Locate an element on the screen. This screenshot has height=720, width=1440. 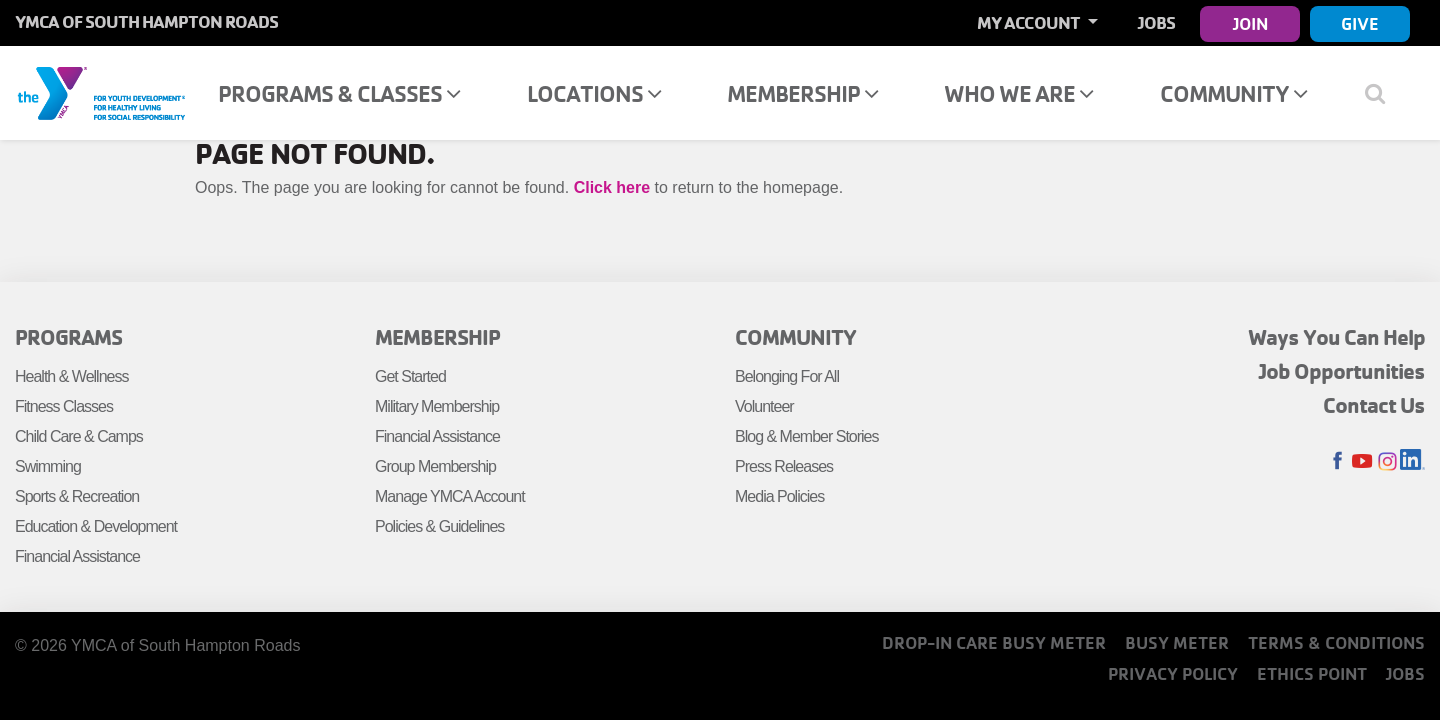
Community is located at coordinates (1233, 93).